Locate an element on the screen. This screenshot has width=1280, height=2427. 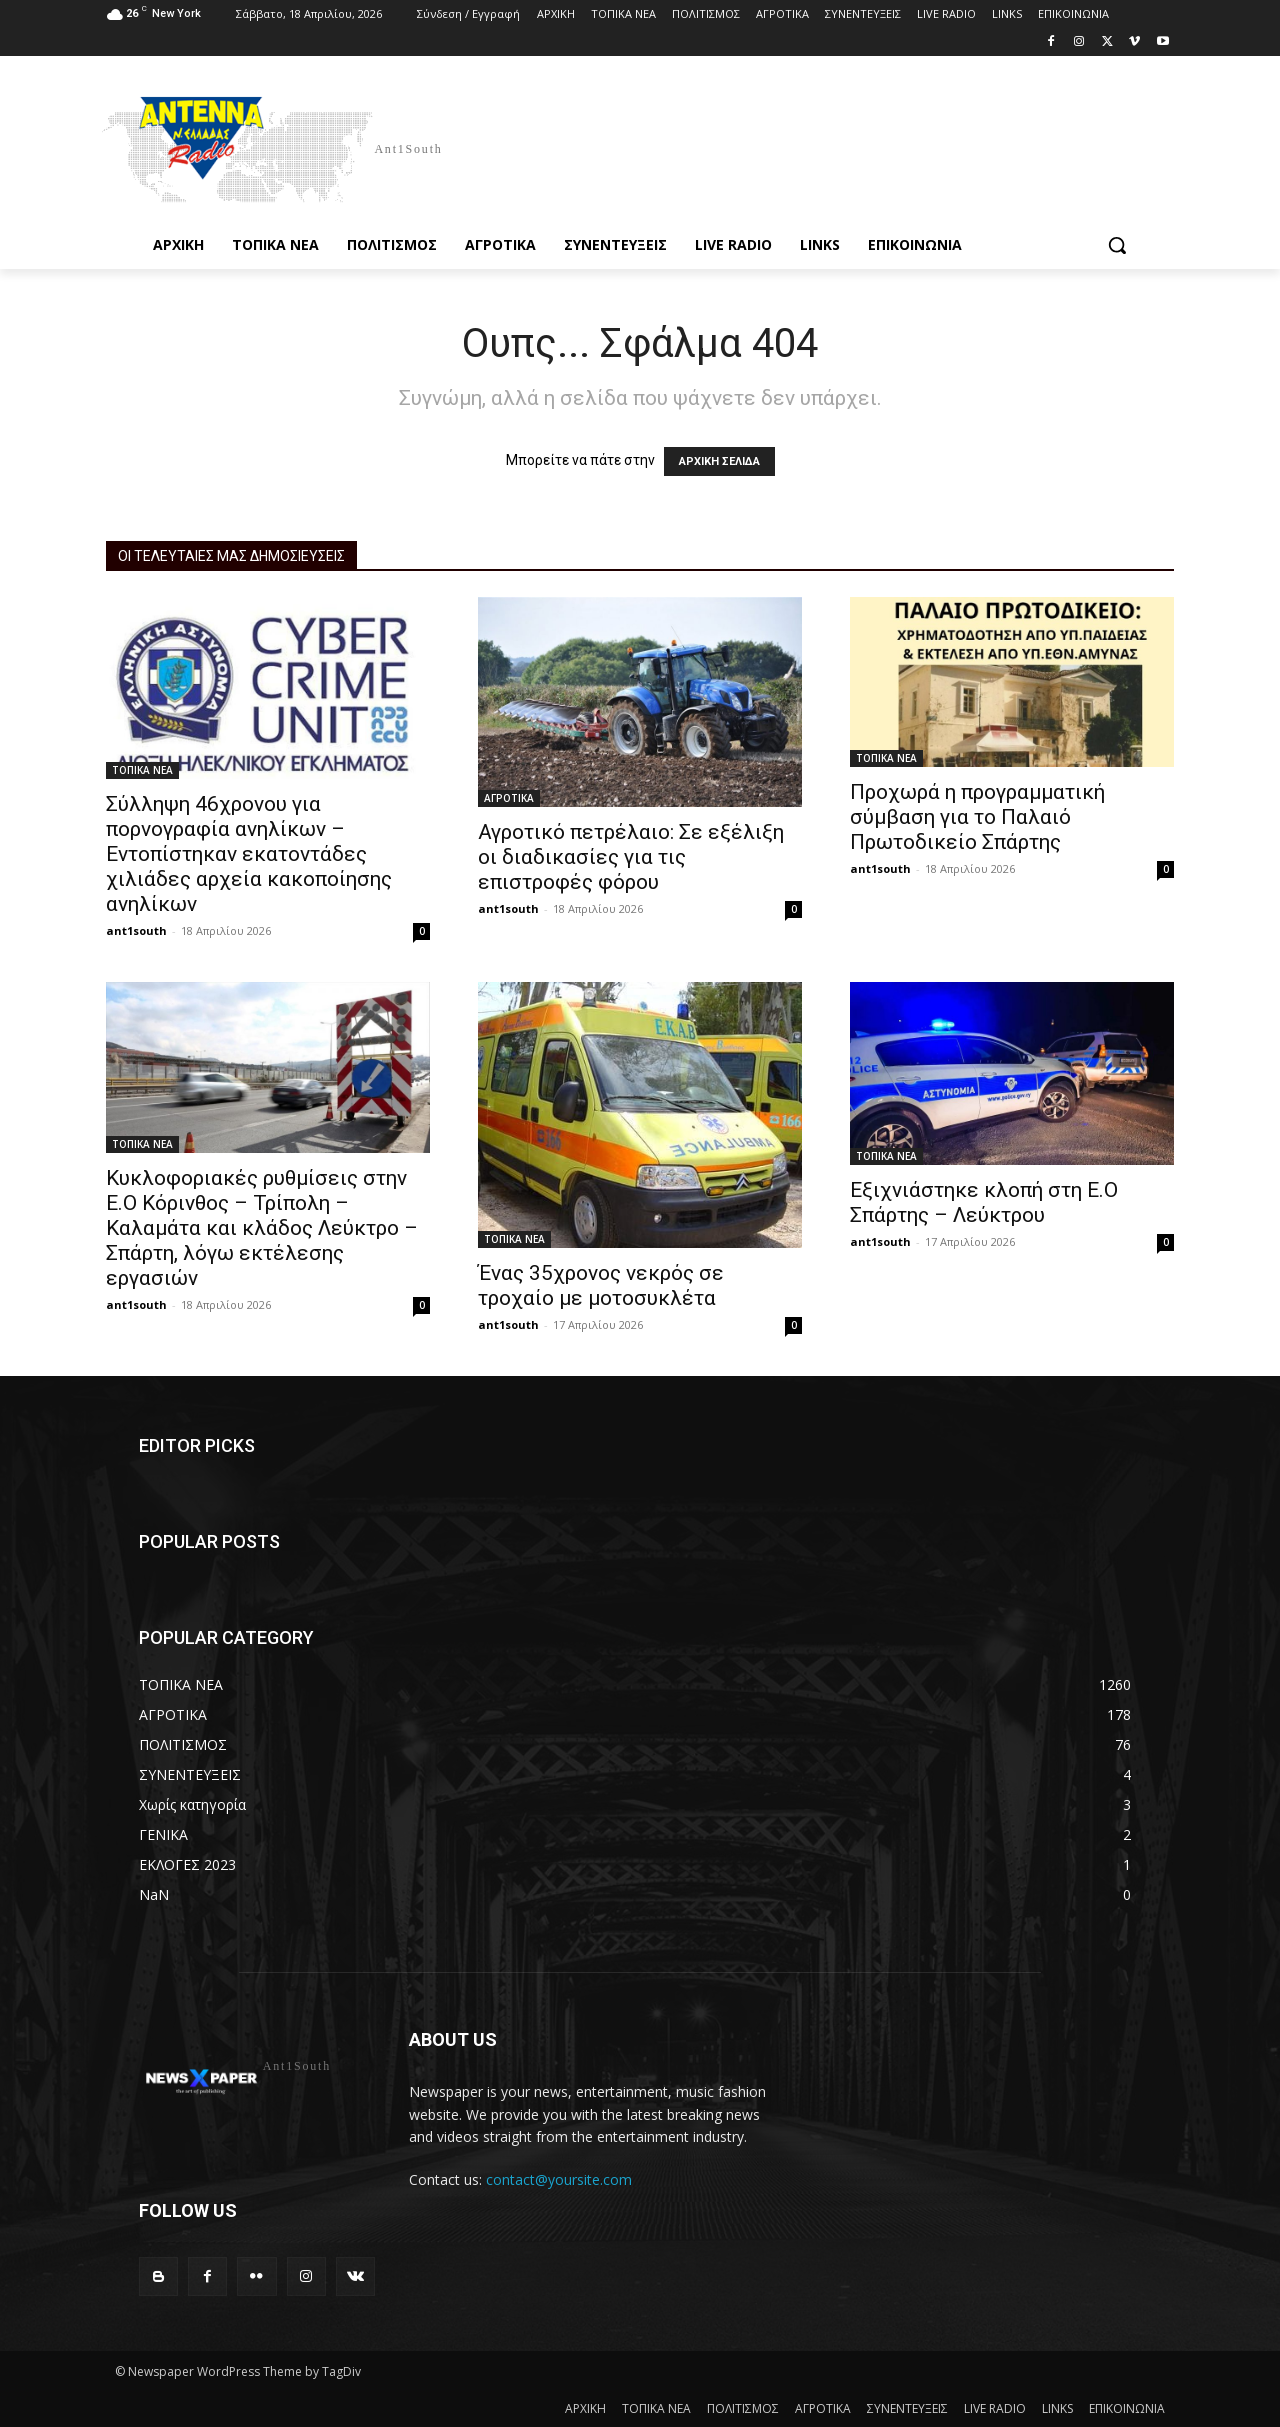
Σύλληψη 46χρονου για πορνογραφία ανηλίκων – Εντοπίστηκαν εκατοντάδες χιλιάδες αρχεία κακοποίησης ανηλίκων is located at coordinates (249, 854).